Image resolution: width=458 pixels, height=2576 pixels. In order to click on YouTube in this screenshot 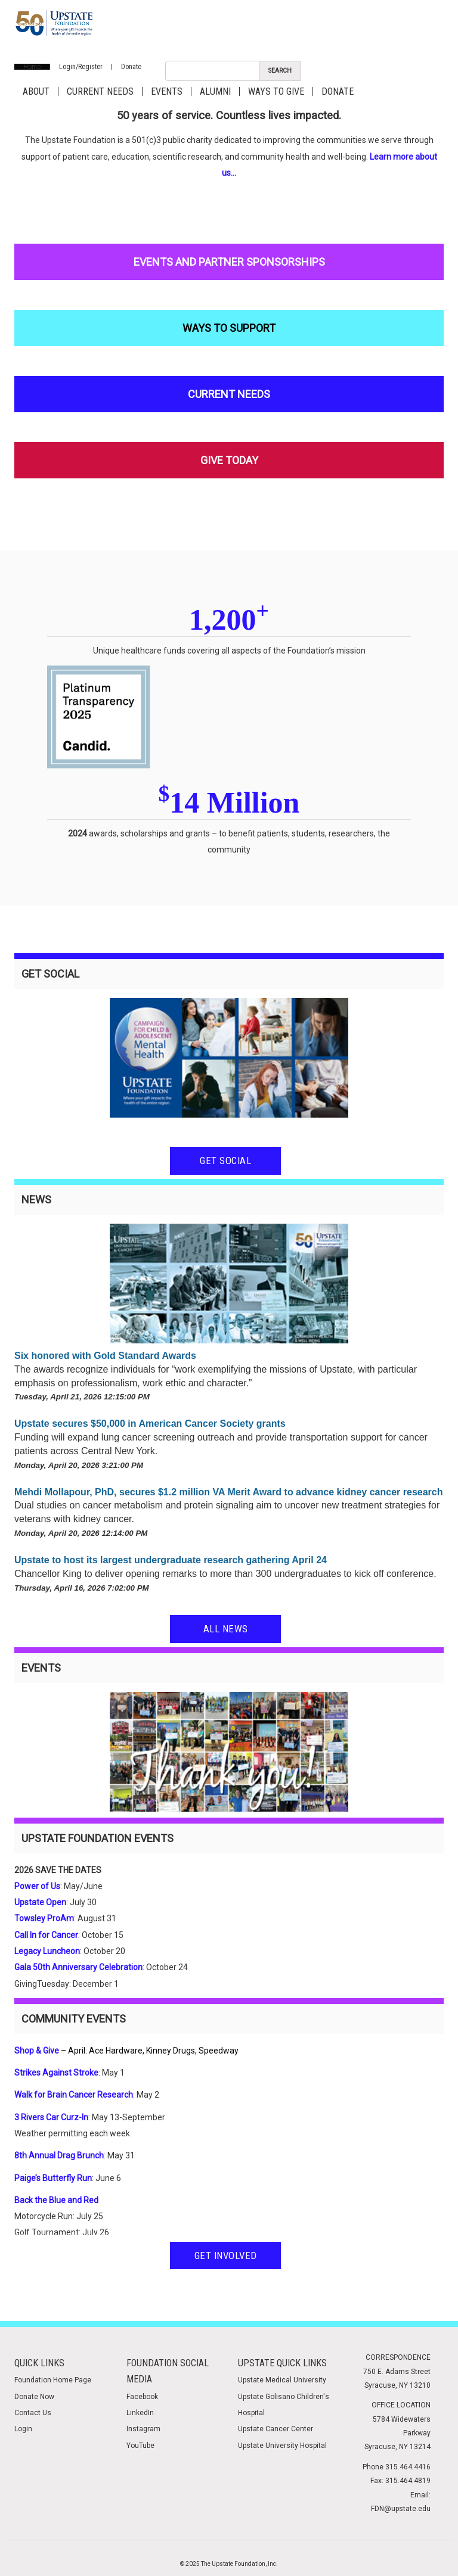, I will do `click(140, 2445)`.